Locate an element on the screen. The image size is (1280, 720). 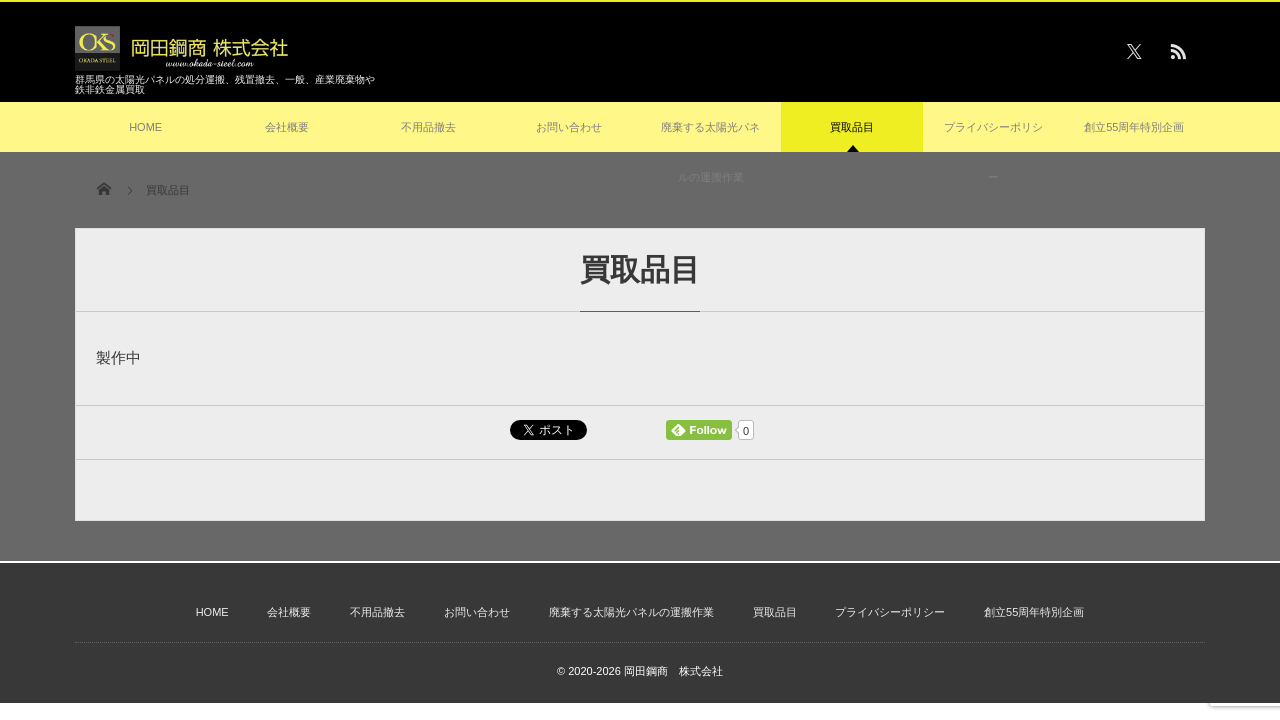
創立55周年特別企画 is located at coordinates (1134, 127).